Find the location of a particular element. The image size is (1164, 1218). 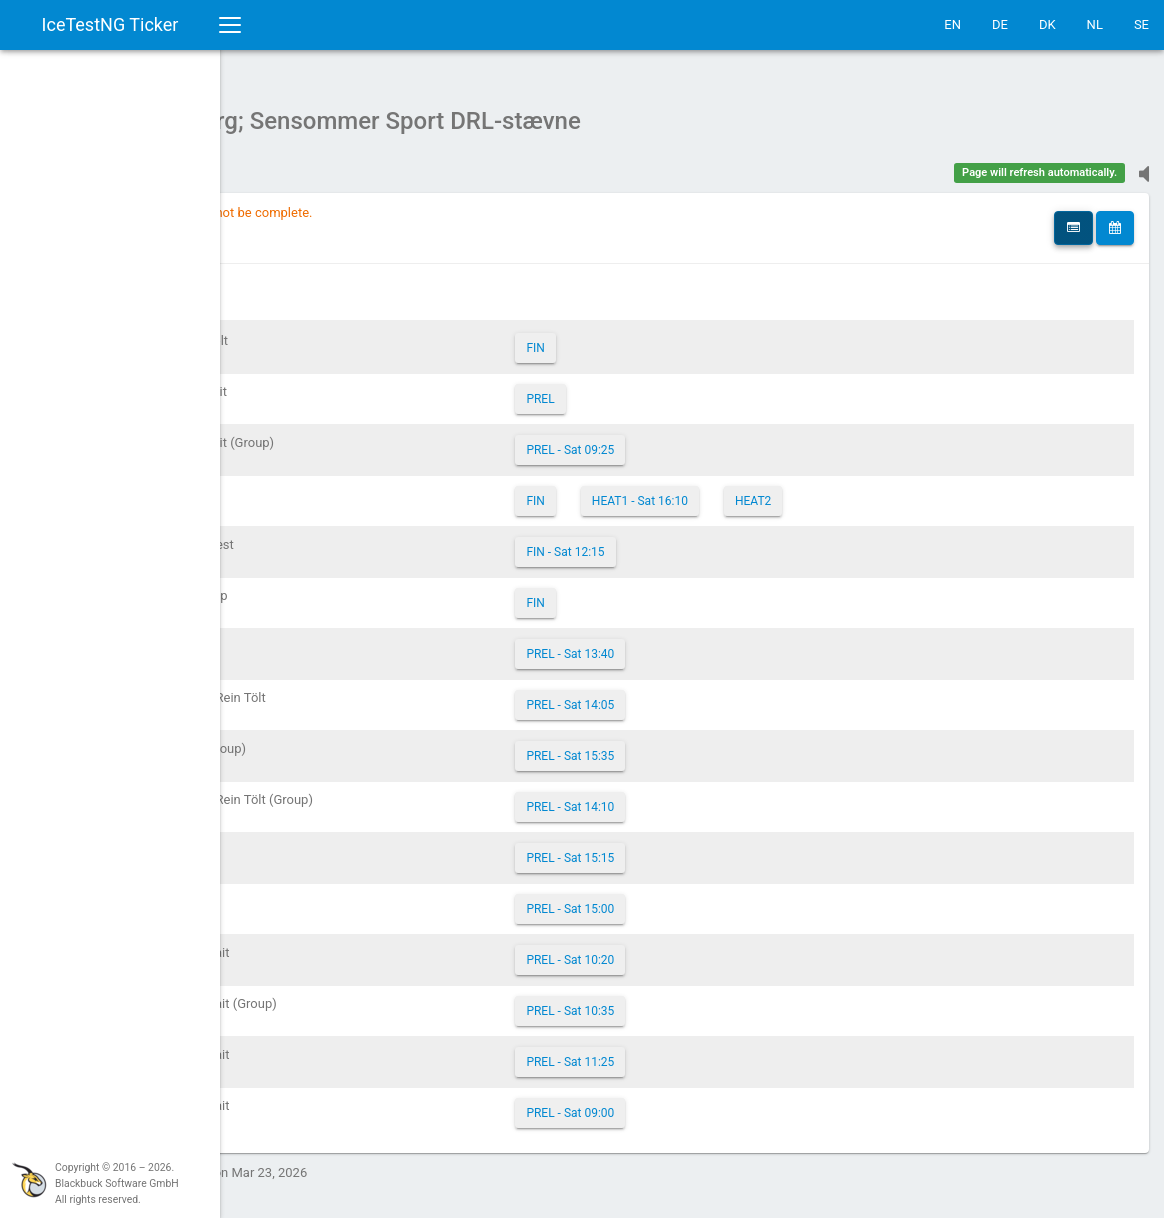

FIN is located at coordinates (645, 338).